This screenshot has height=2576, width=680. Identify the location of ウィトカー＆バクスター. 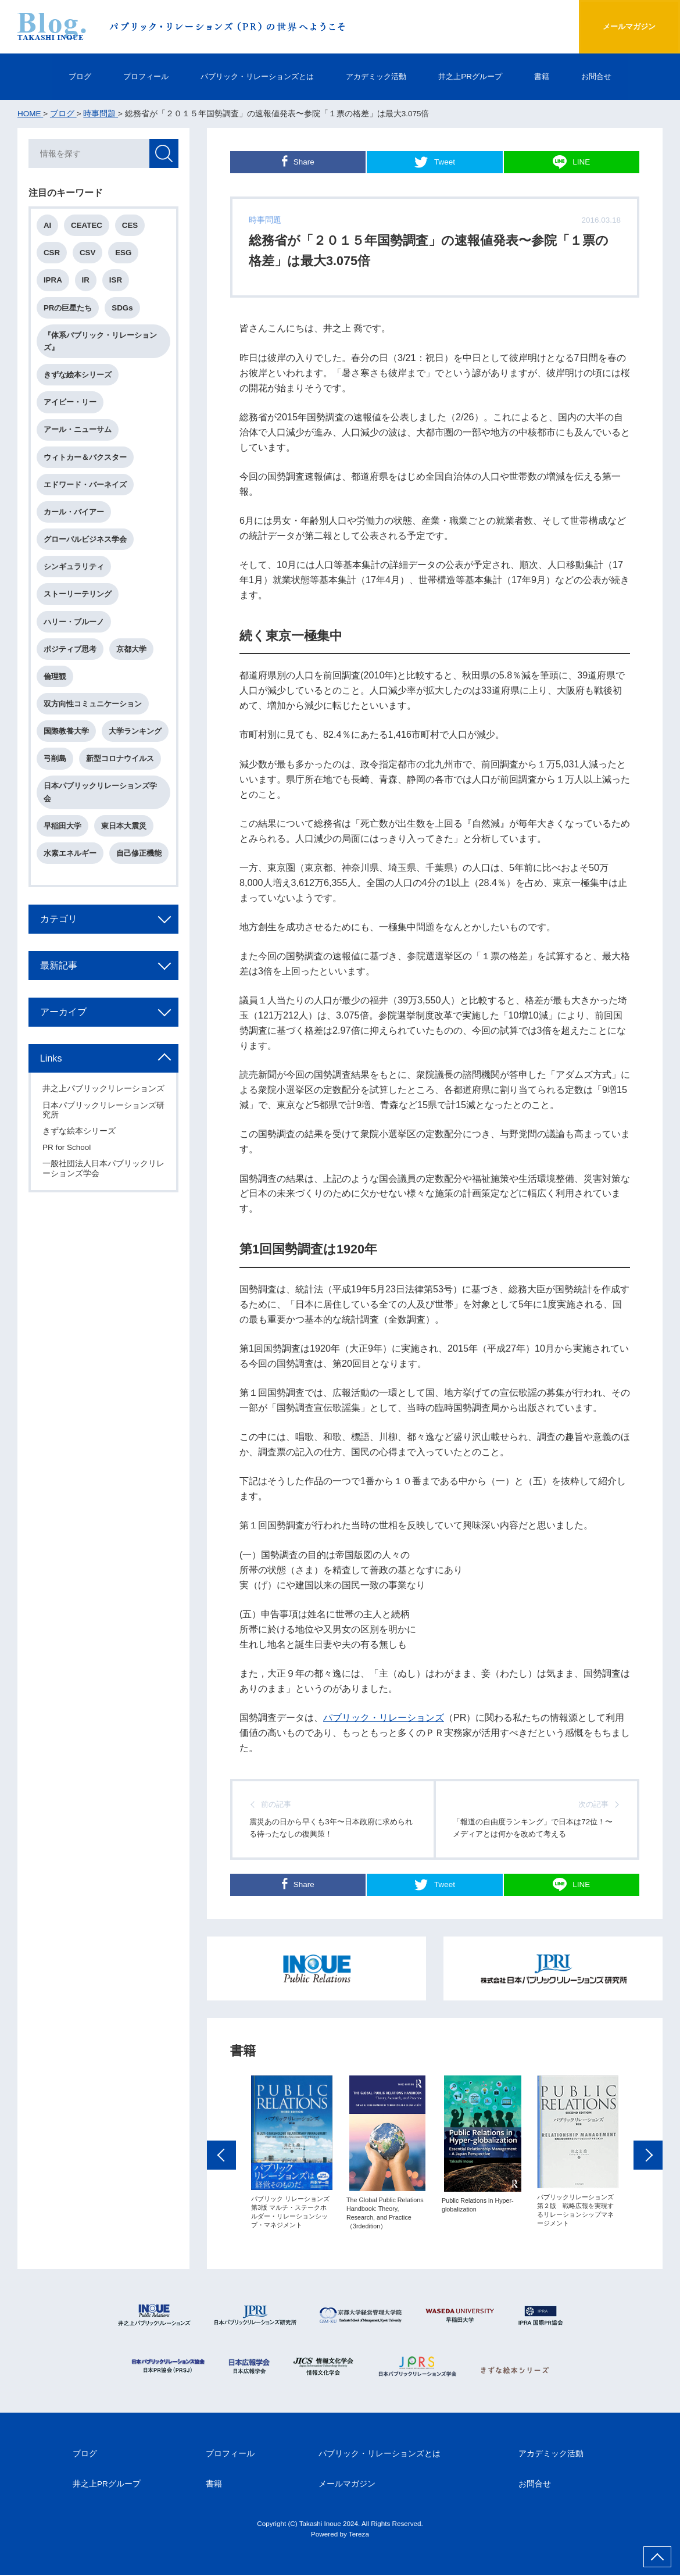
(85, 458).